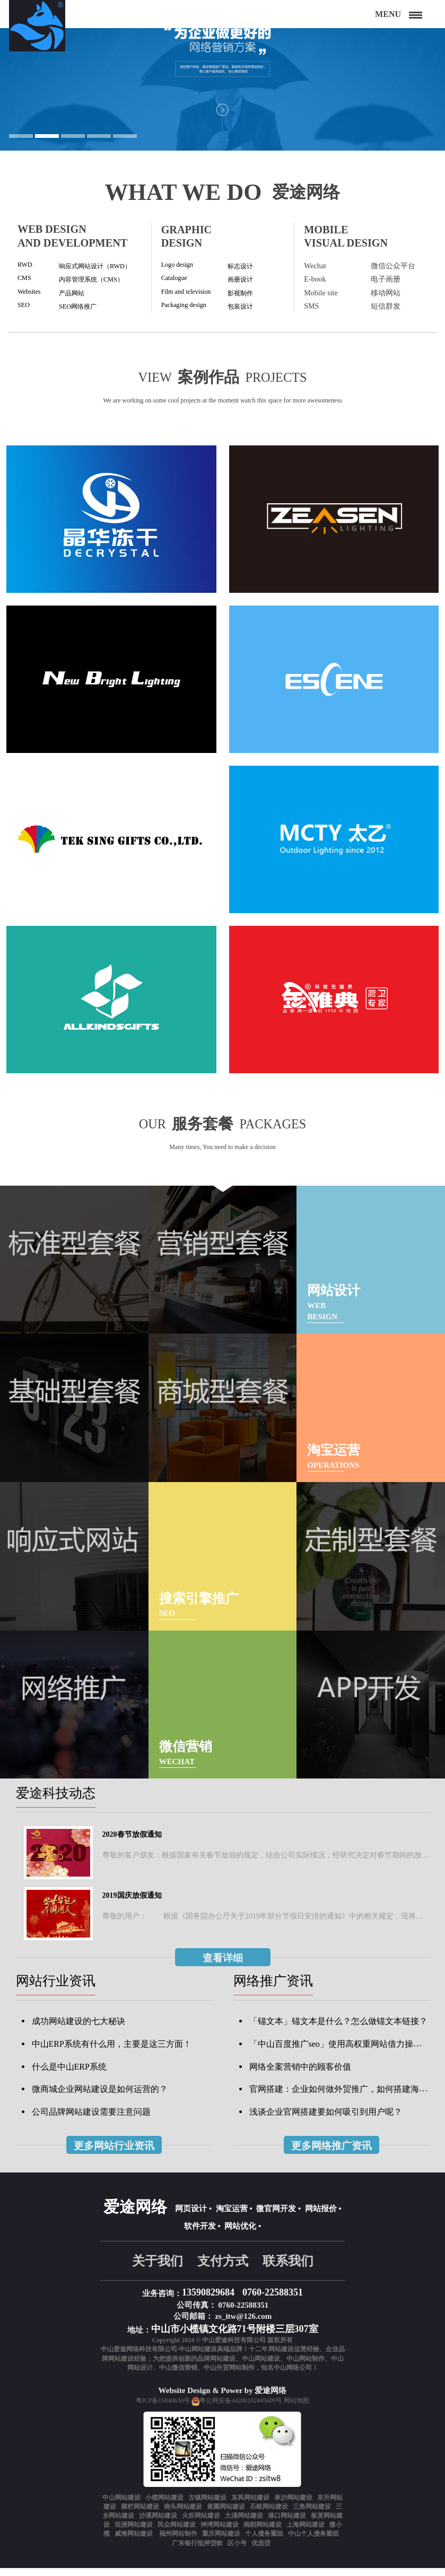  I want to click on 微官网开发 •, so click(278, 2217).